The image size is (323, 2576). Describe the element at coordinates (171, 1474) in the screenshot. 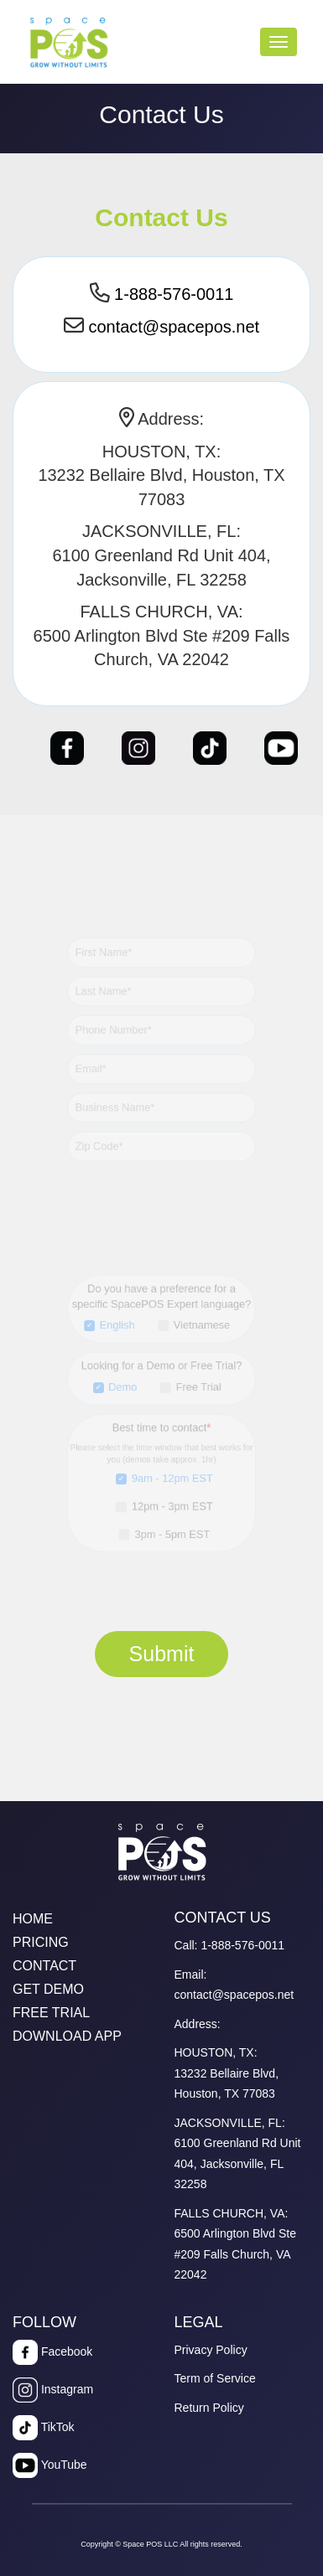

I see `9am - 12pm EST` at that location.